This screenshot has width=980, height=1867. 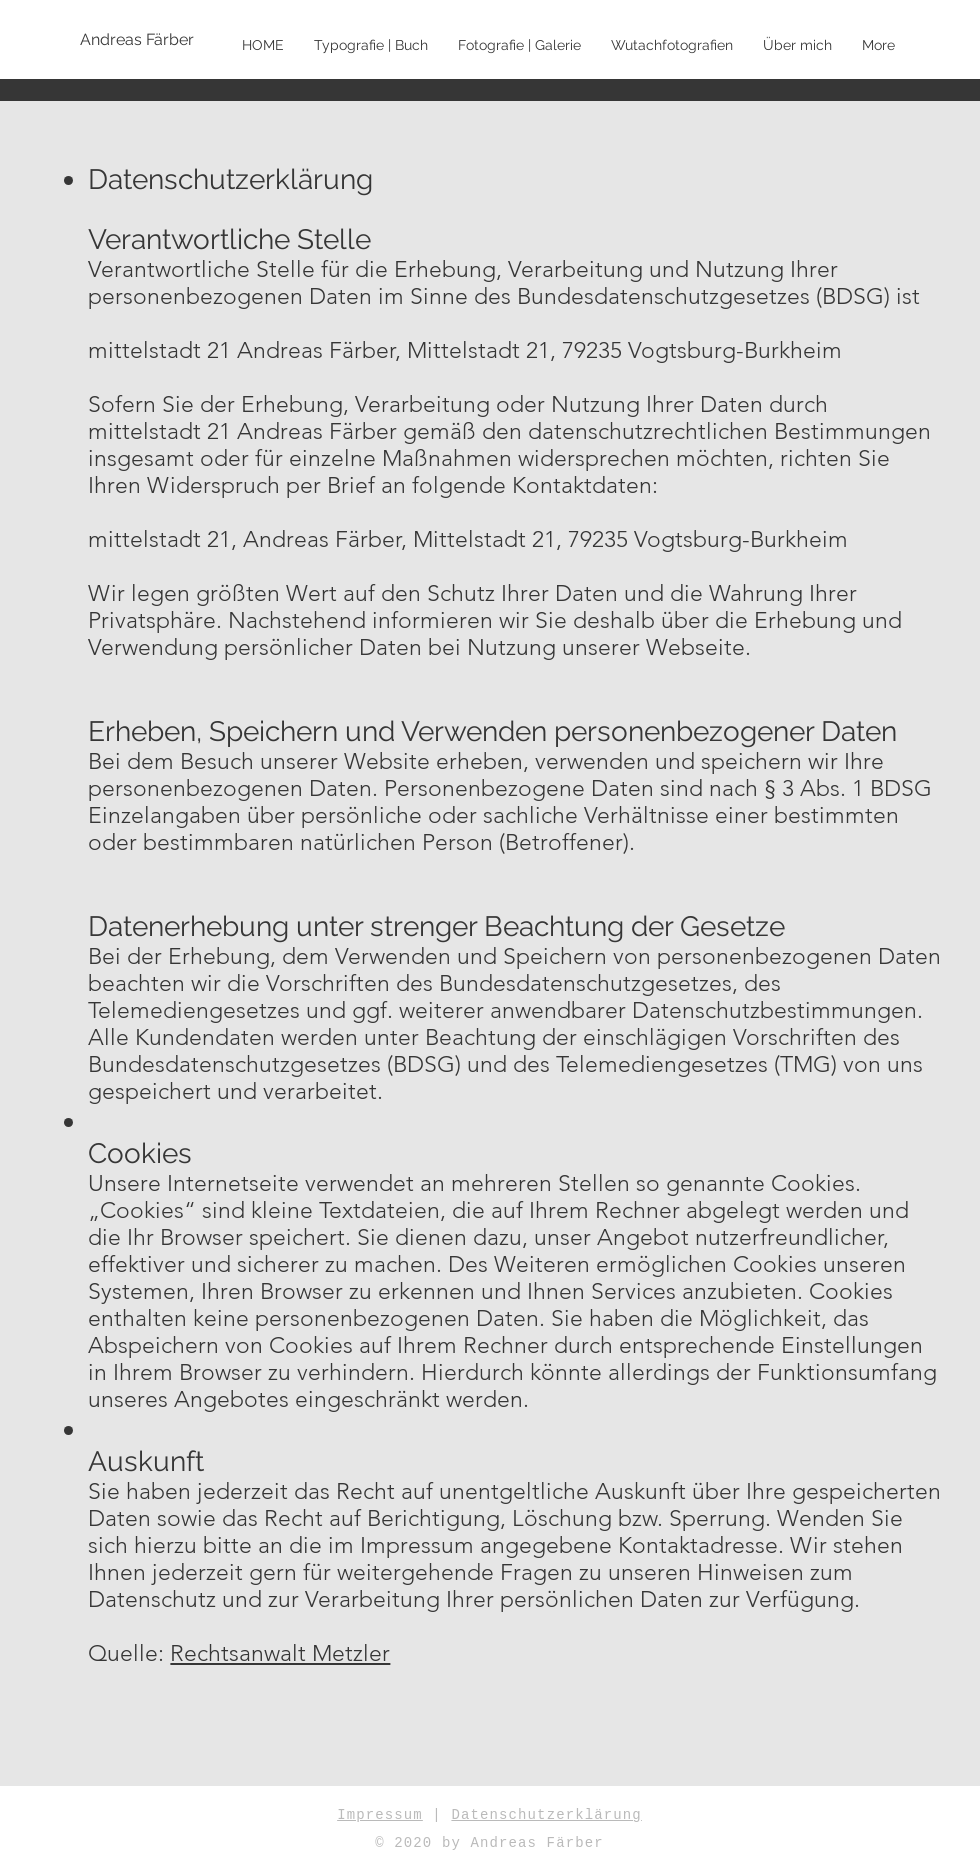 What do you see at coordinates (546, 1815) in the screenshot?
I see `Datenschutzerklärung` at bounding box center [546, 1815].